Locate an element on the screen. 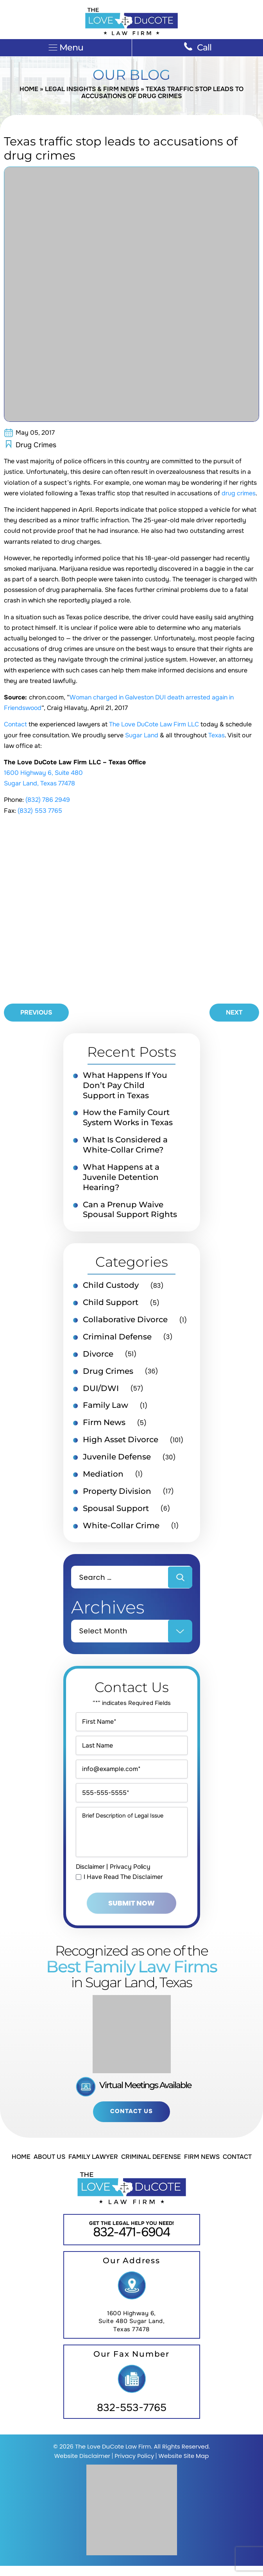 This screenshot has height=2576, width=263. Contact Us is located at coordinates (131, 2121).